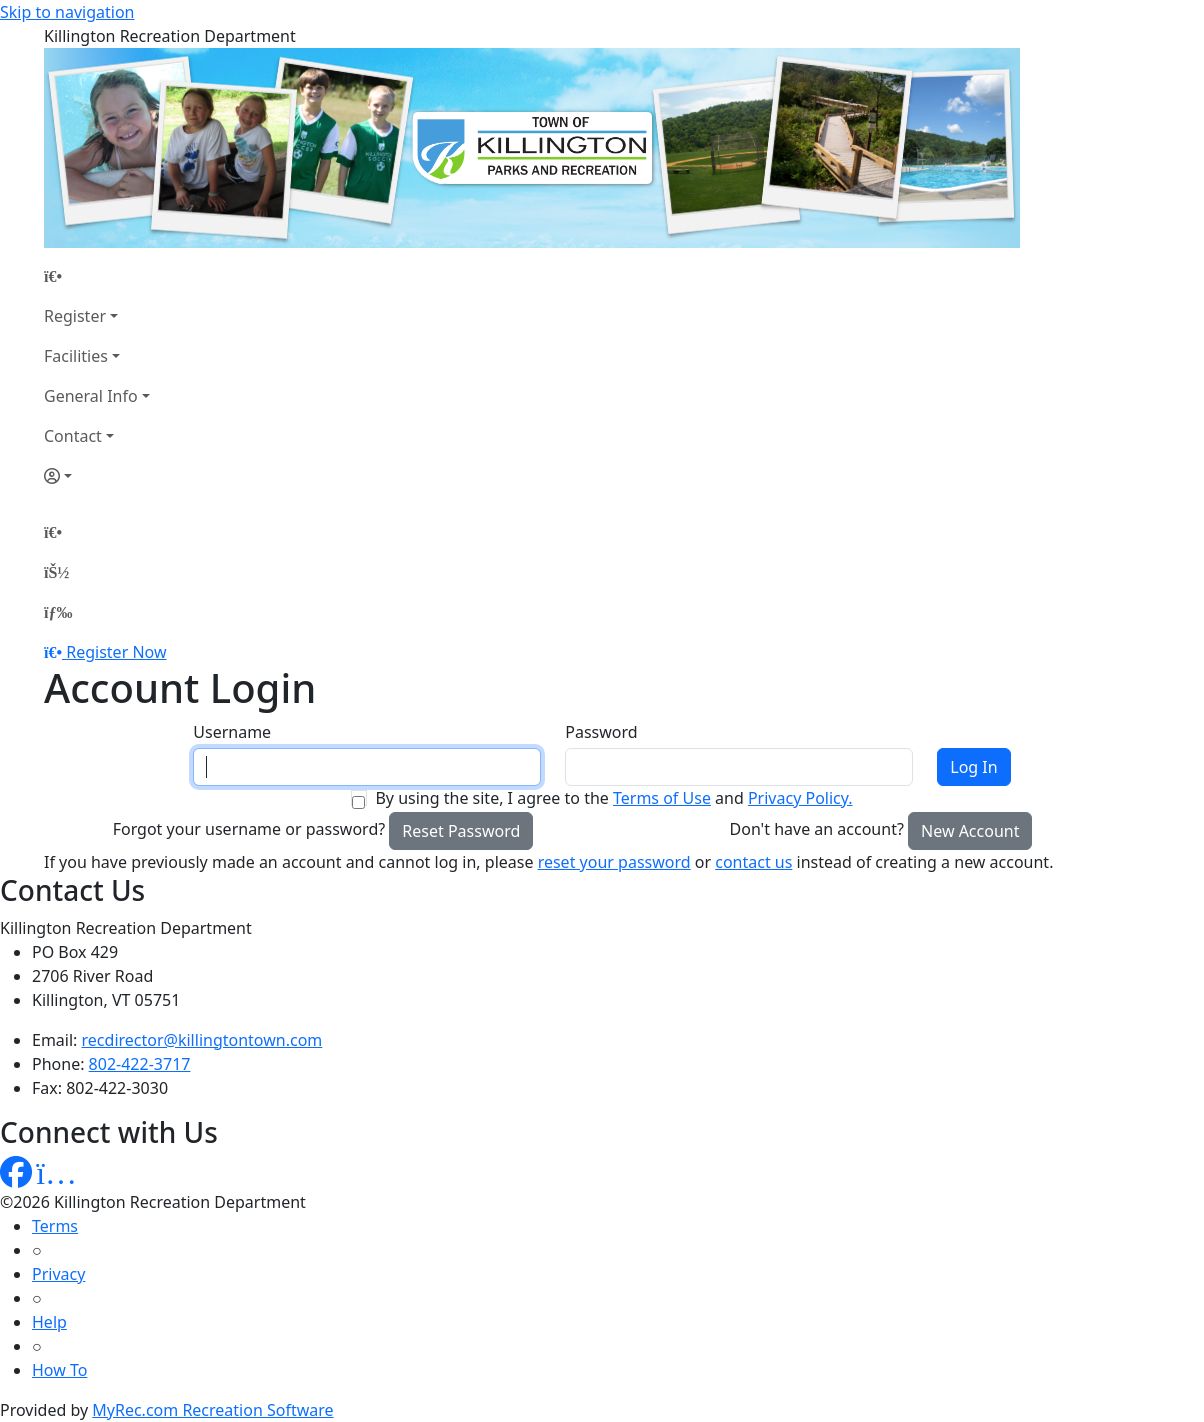 This screenshot has height=1422, width=1204. I want to click on Skip to navigation, so click(67, 12).